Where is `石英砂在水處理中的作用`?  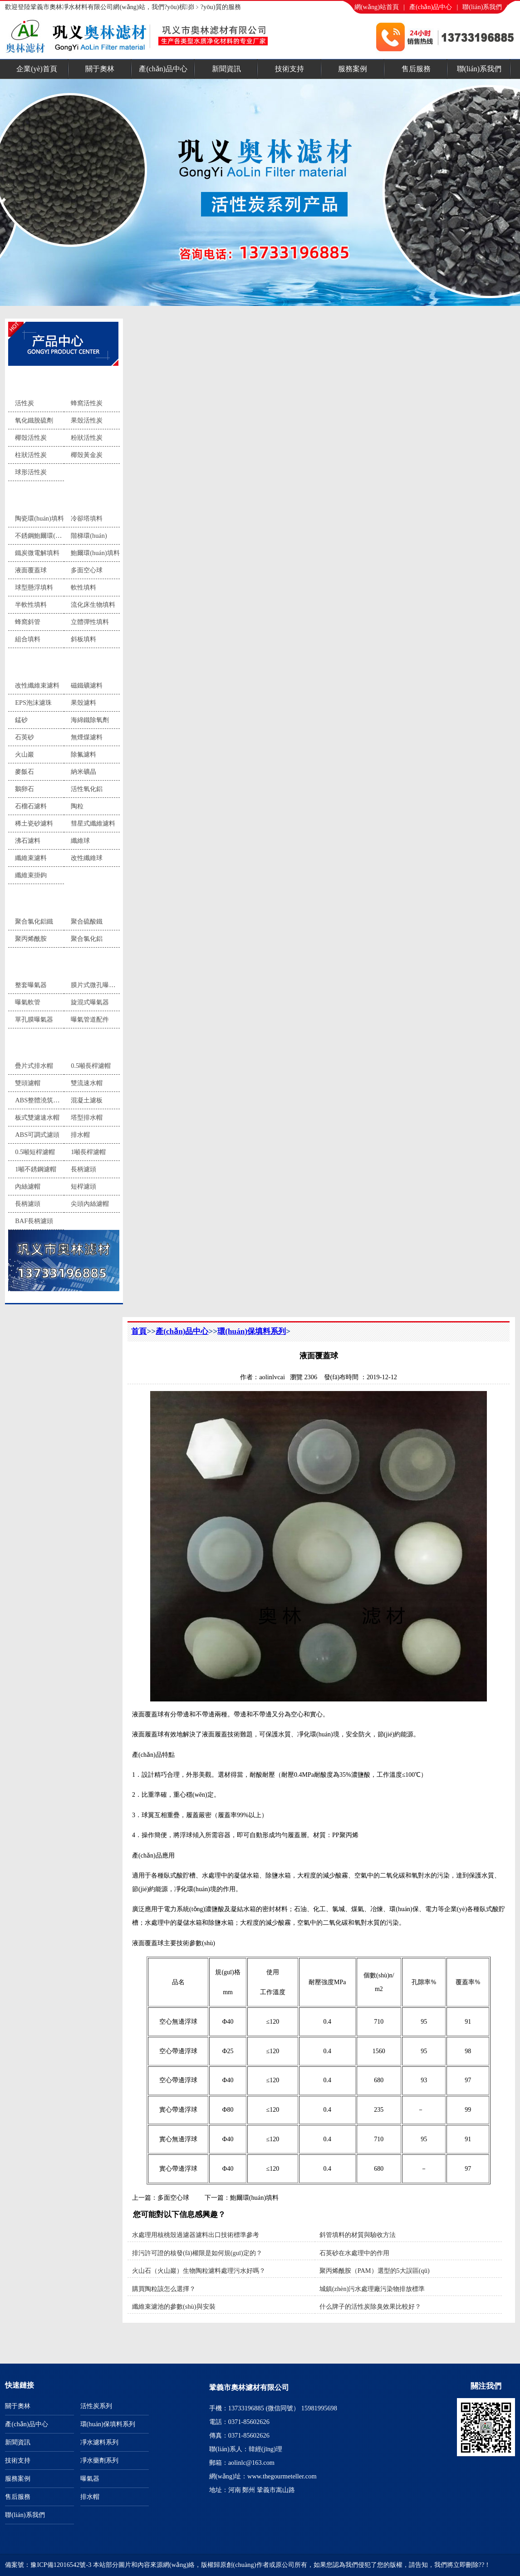 石英砂在水處理中的作用 is located at coordinates (354, 2252).